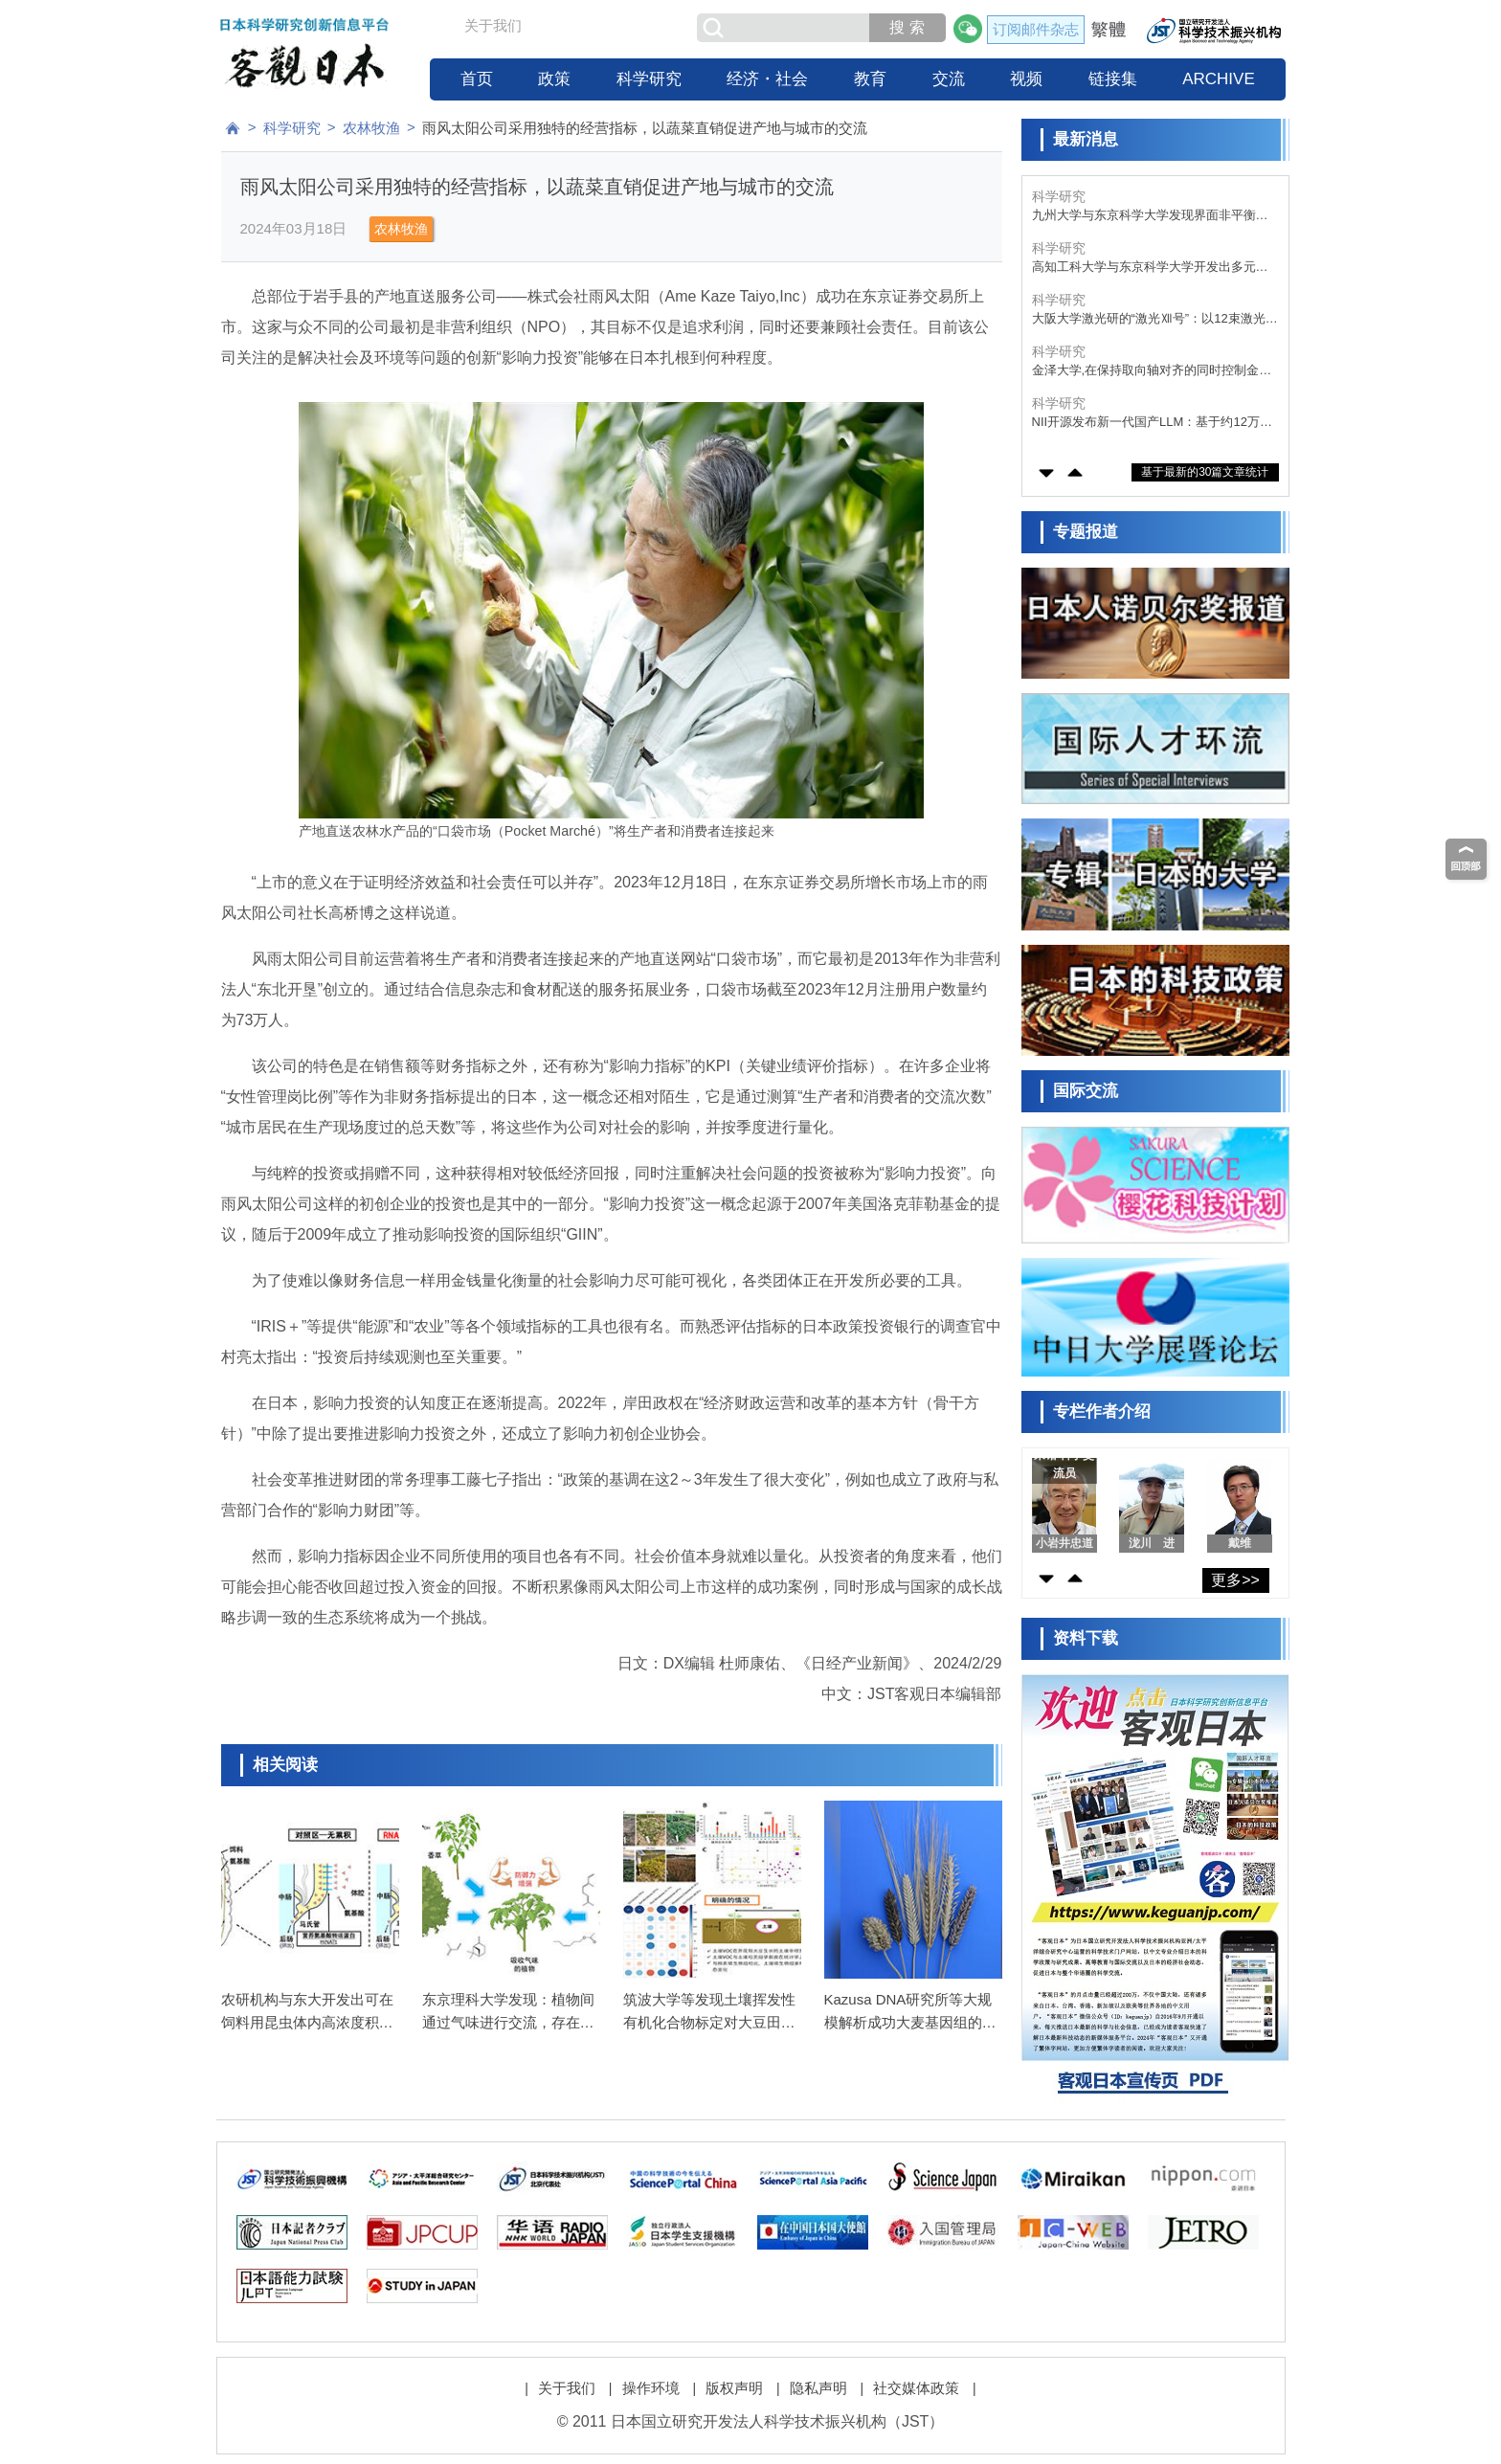 The width and height of the screenshot is (1501, 2464). I want to click on 订阅邮件杂志, so click(1036, 29).